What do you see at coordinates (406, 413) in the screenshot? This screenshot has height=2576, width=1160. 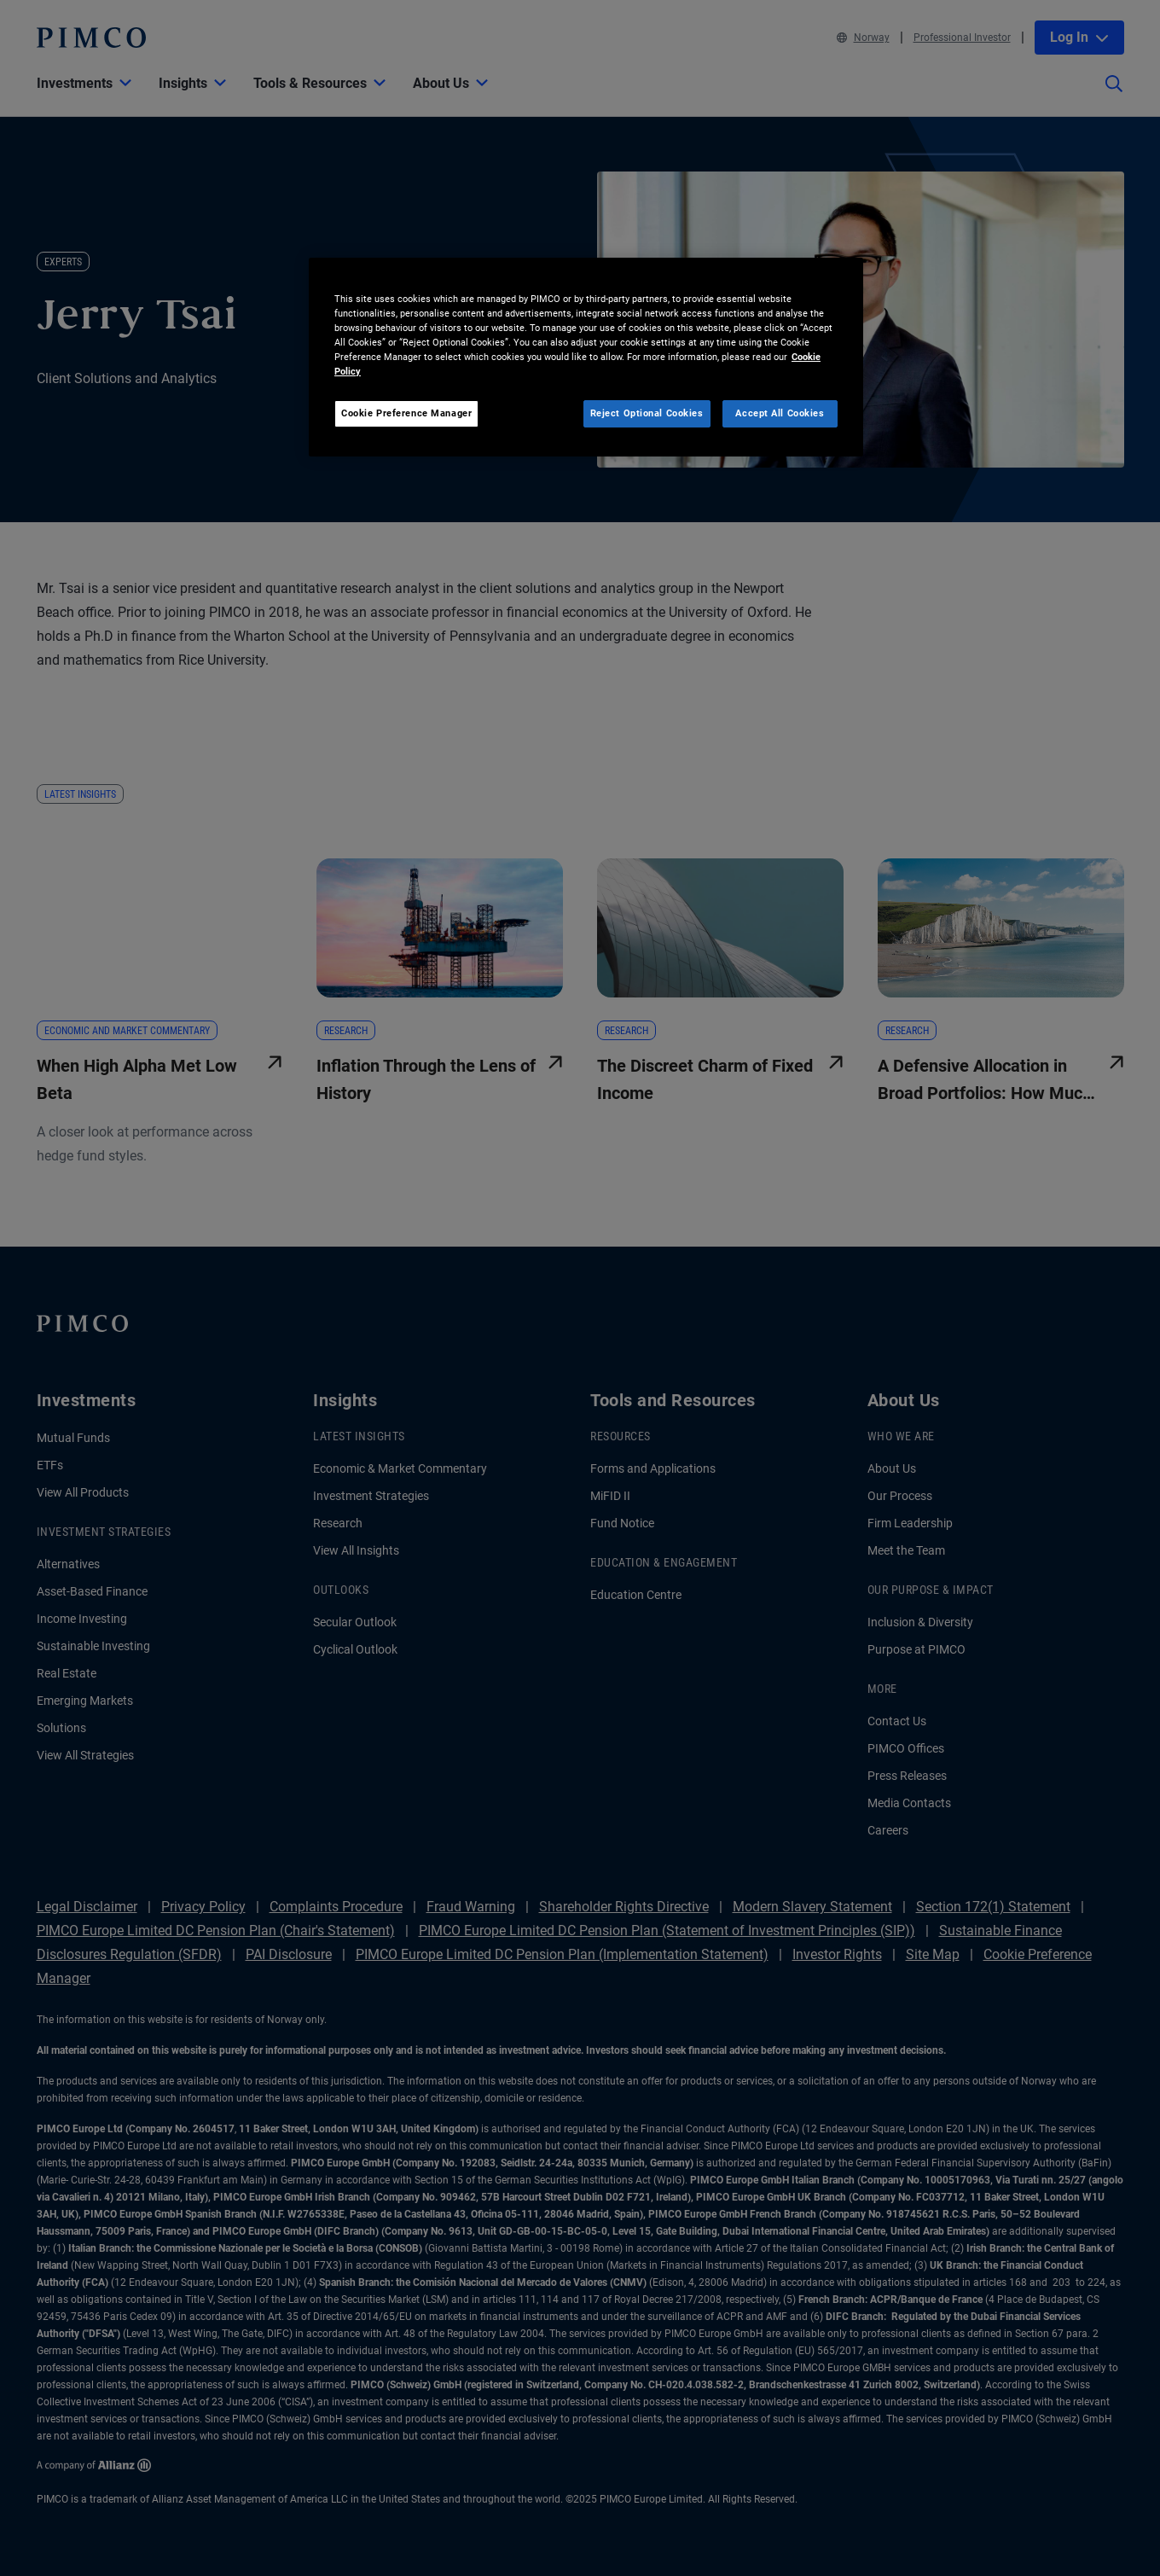 I see `Cookie Preference Manager [Cookie Preference Manager, Opens the preference center dialog]` at bounding box center [406, 413].